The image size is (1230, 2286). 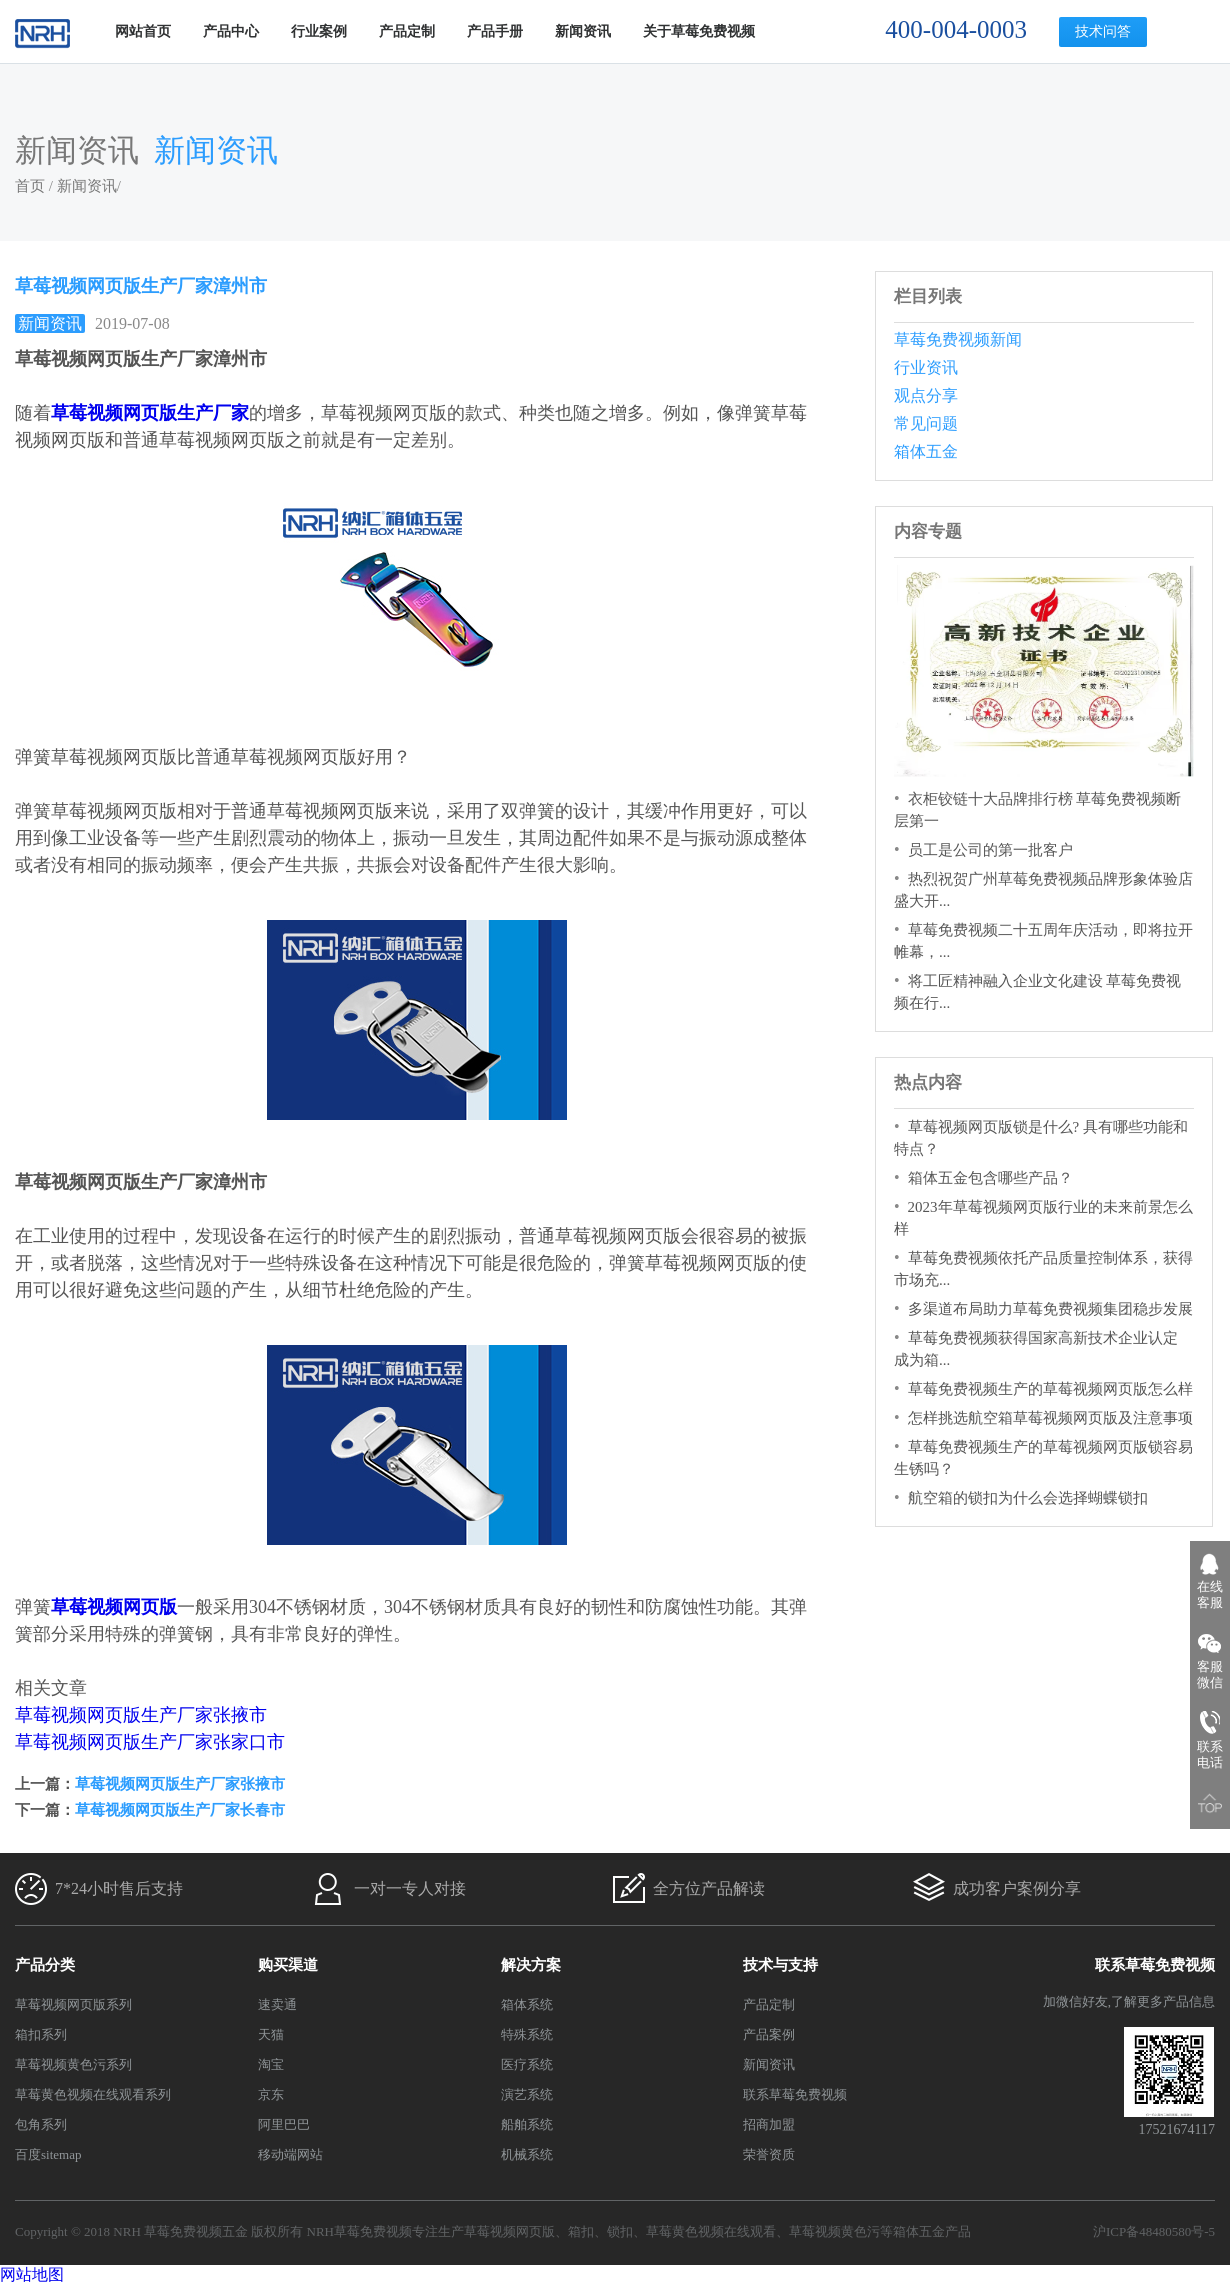 What do you see at coordinates (213, 413) in the screenshot?
I see `生产厂家` at bounding box center [213, 413].